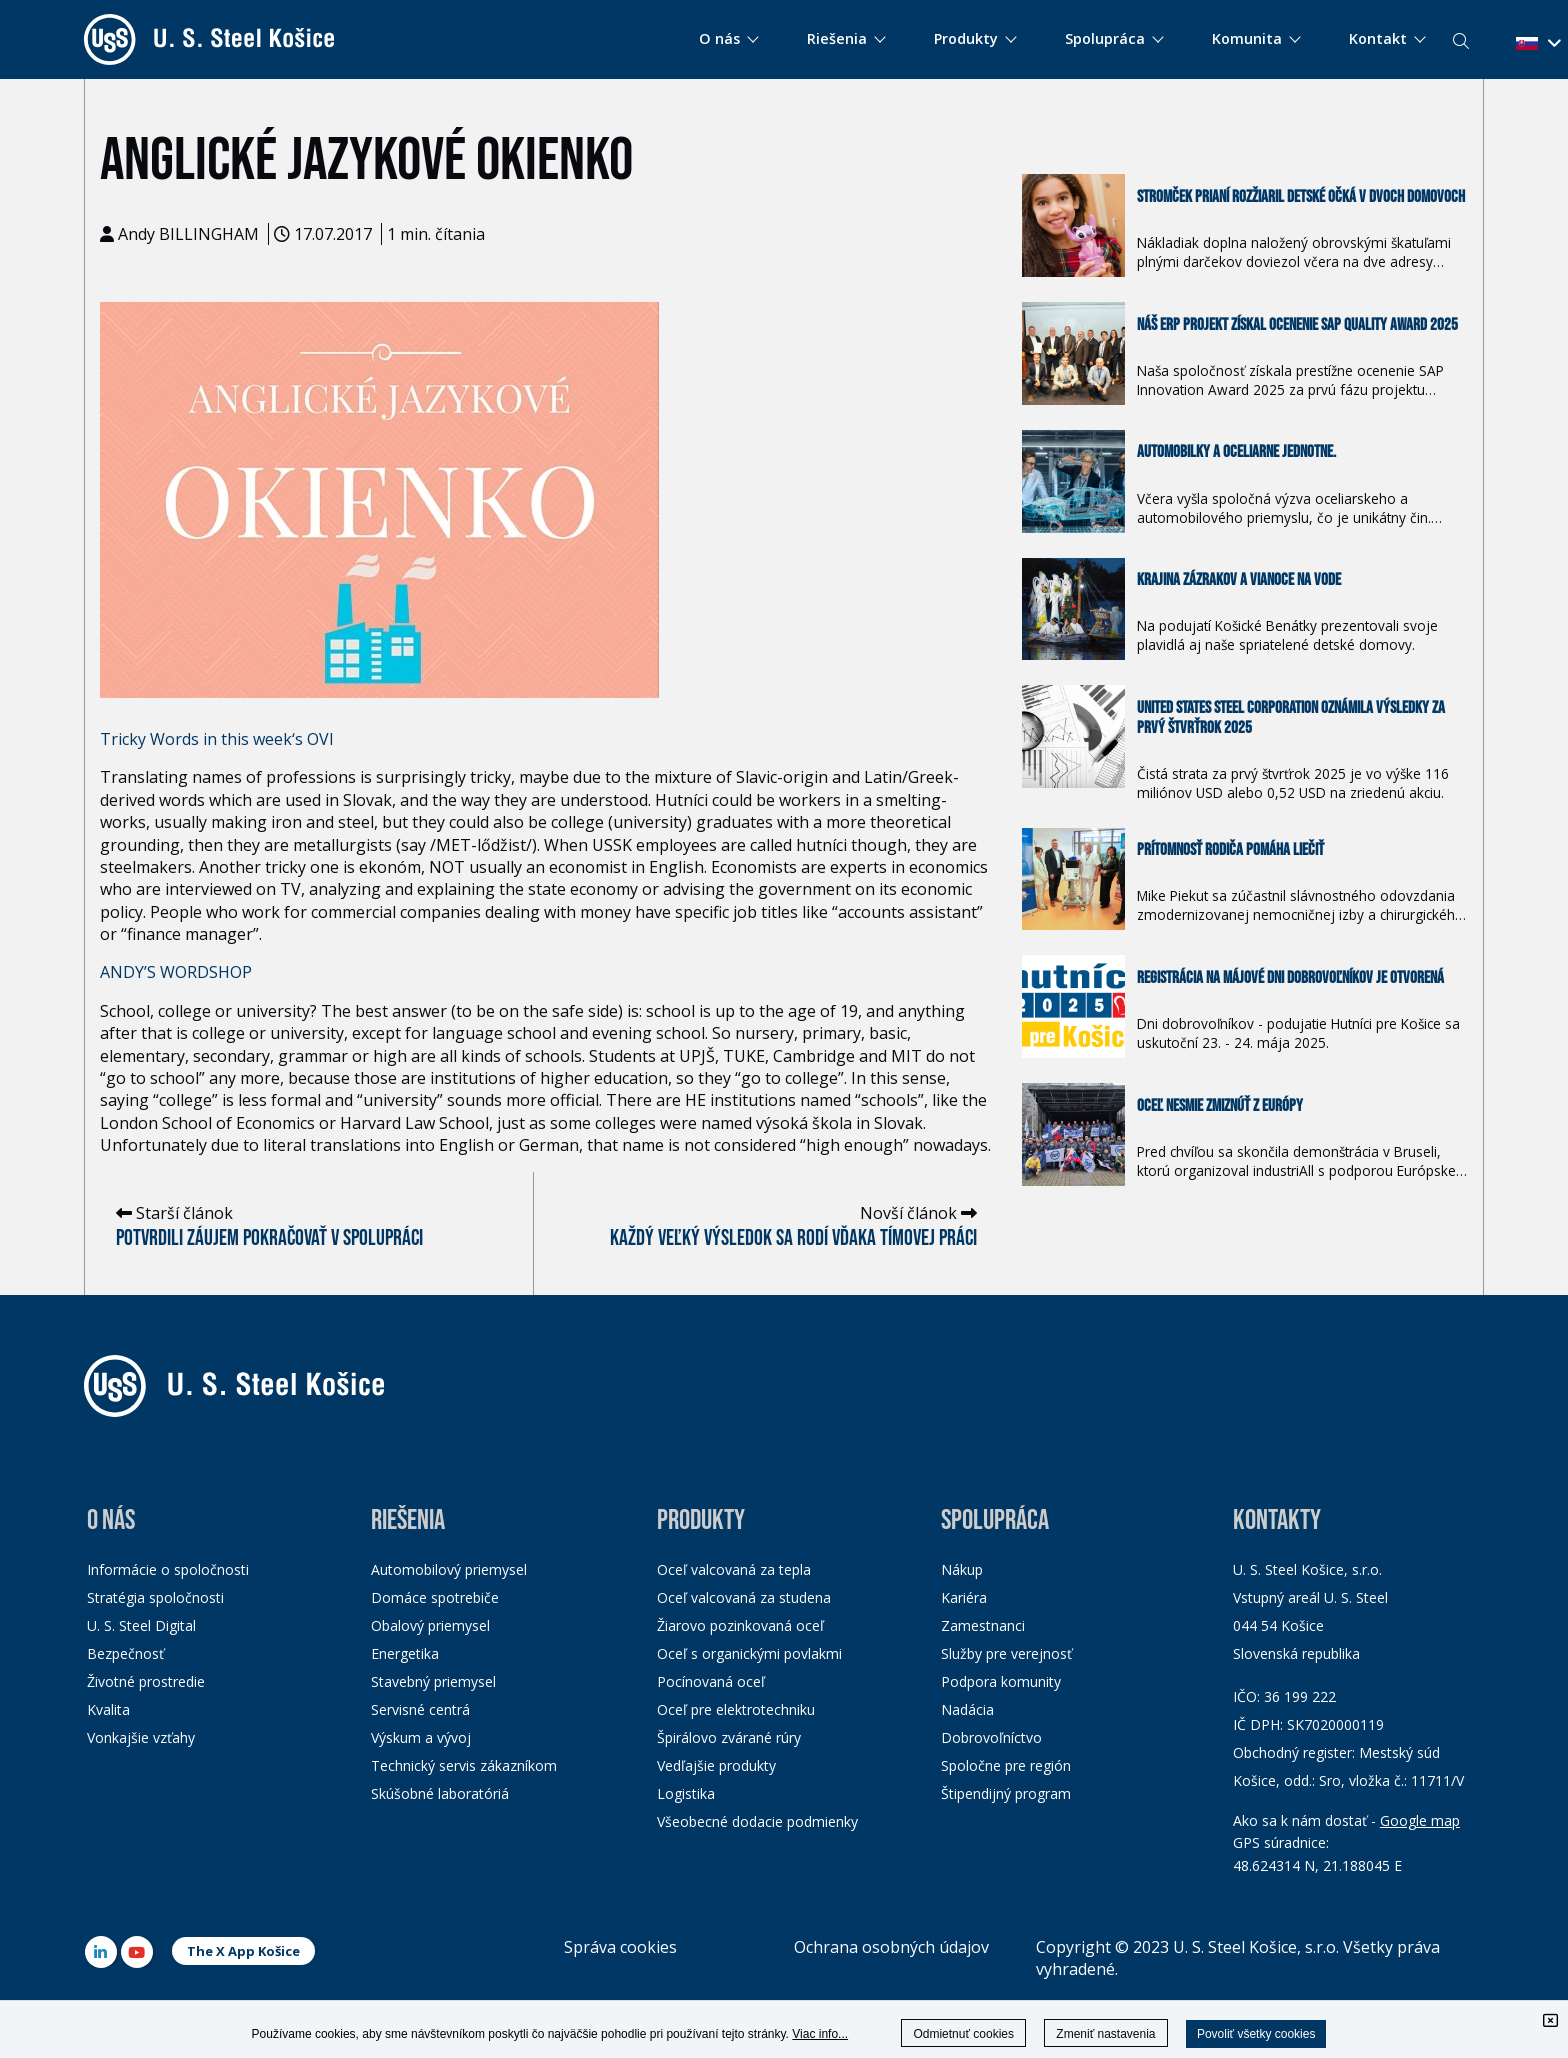  Describe the element at coordinates (686, 1793) in the screenshot. I see `Logistika` at that location.